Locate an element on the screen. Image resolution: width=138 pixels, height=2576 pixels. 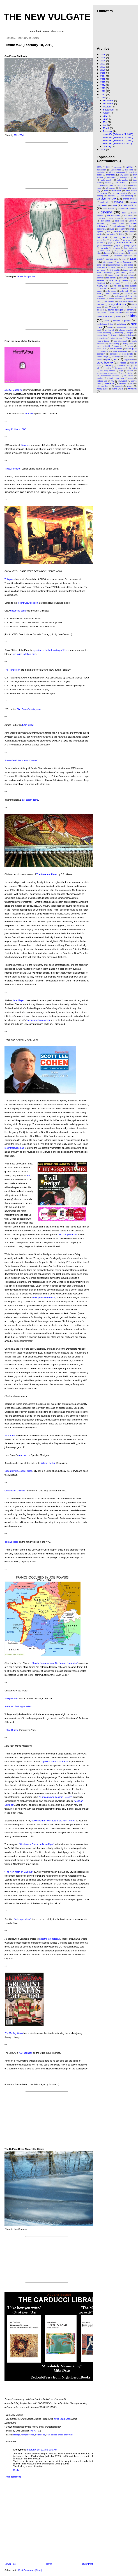
david bowie is located at coordinates (118, 224).